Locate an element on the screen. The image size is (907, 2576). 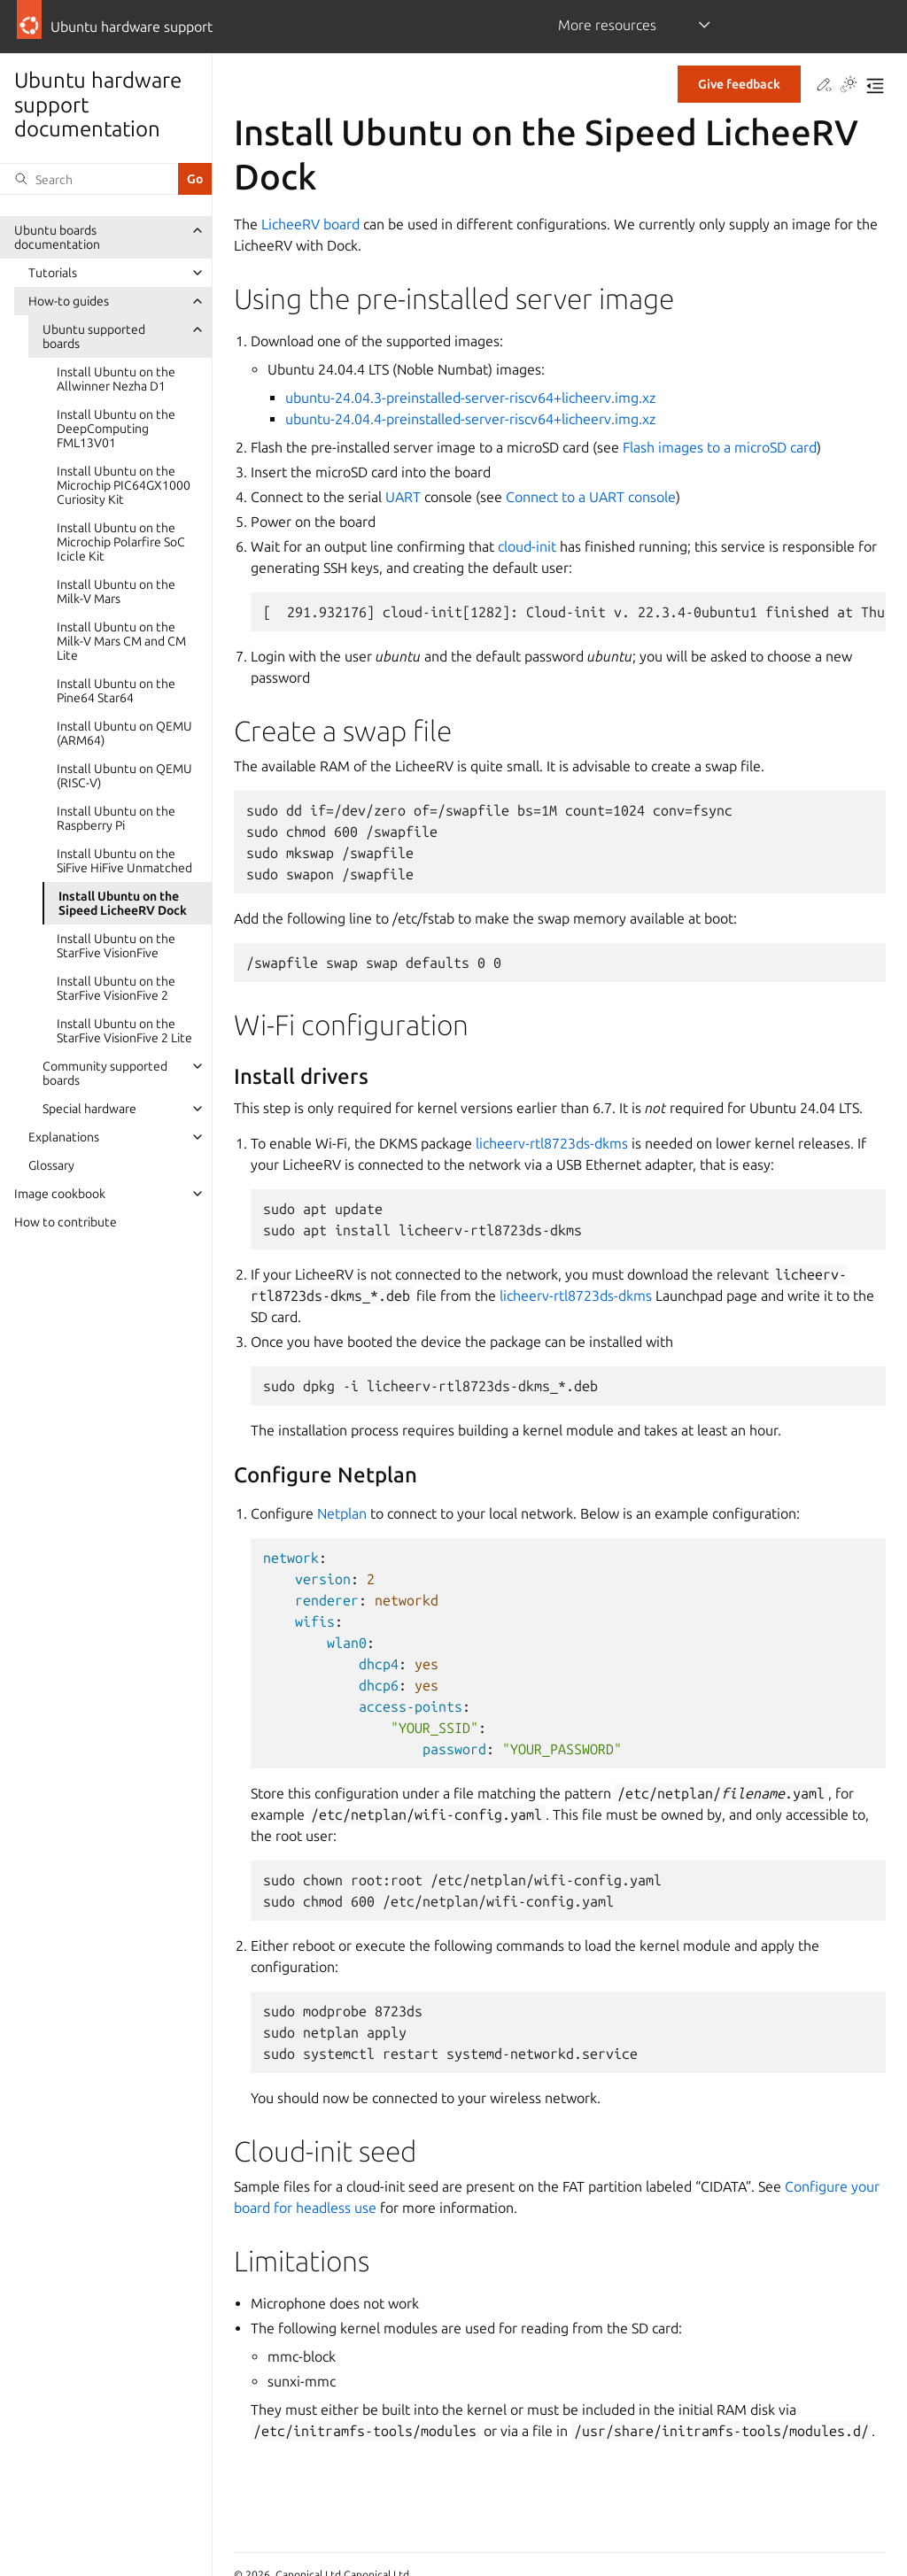
LicheeRV board is located at coordinates (310, 224).